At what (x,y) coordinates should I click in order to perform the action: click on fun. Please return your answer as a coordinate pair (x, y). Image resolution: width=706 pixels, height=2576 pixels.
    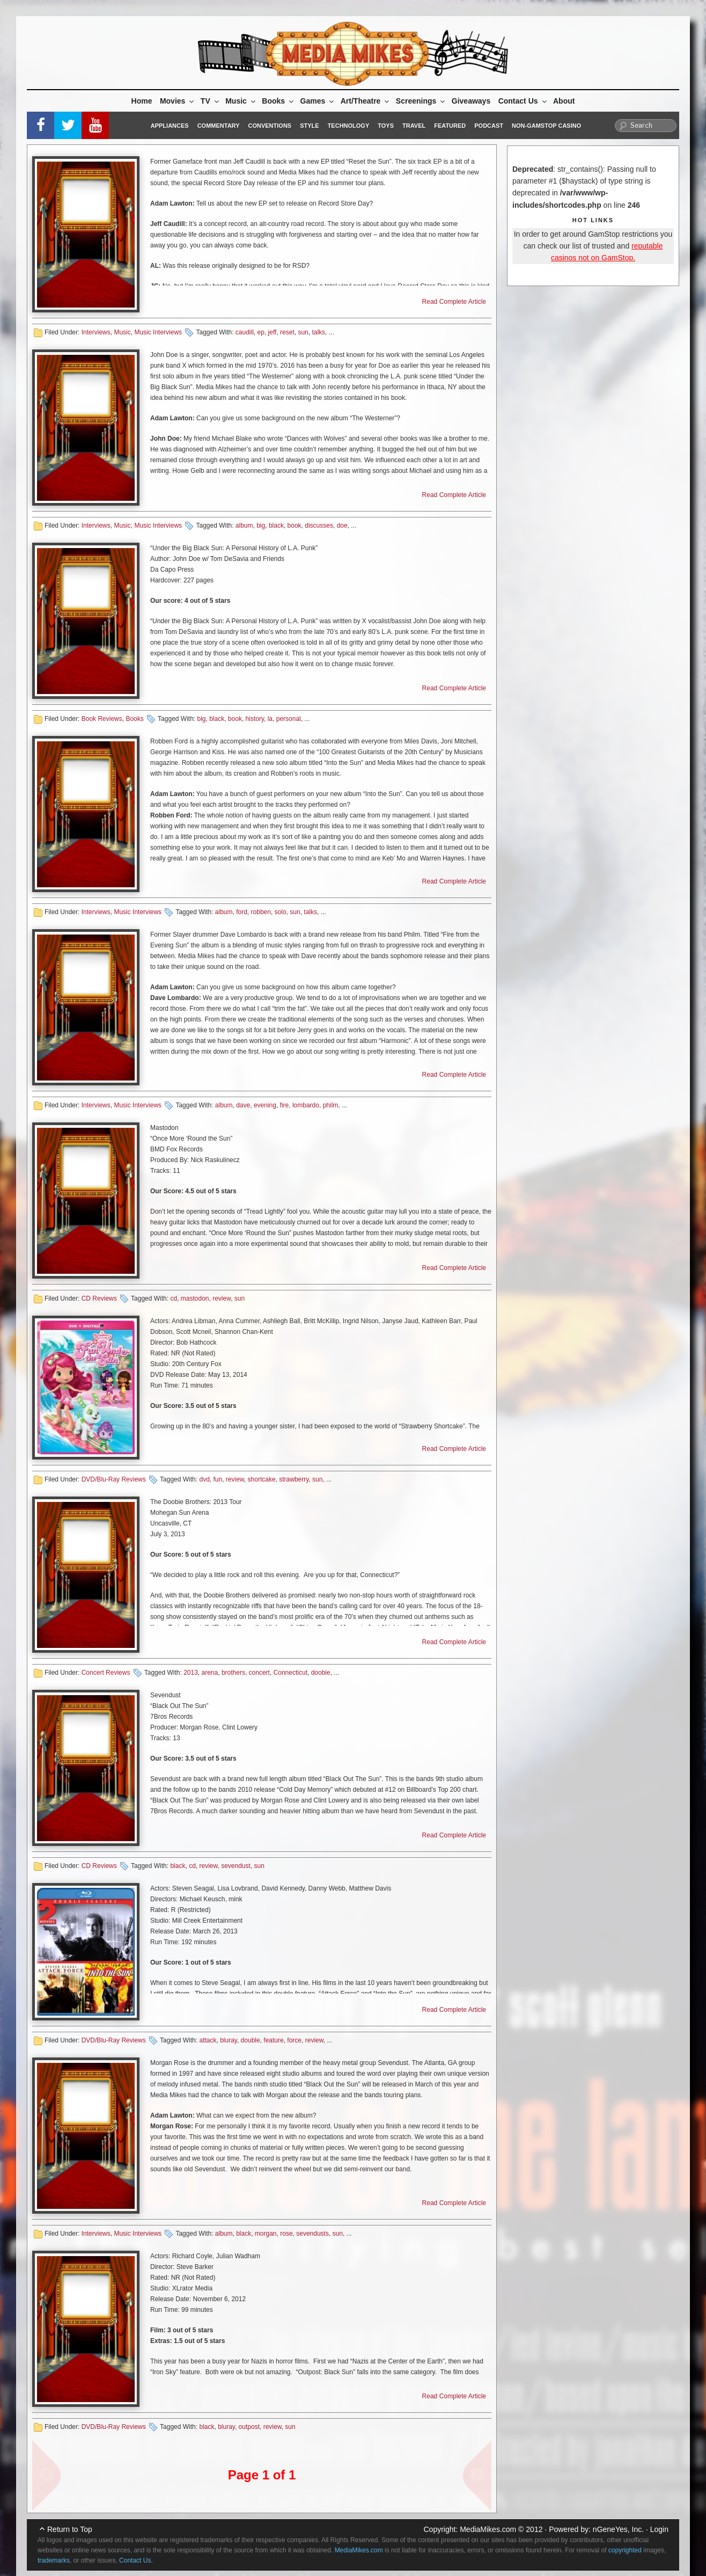
    Looking at the image, I should click on (217, 1479).